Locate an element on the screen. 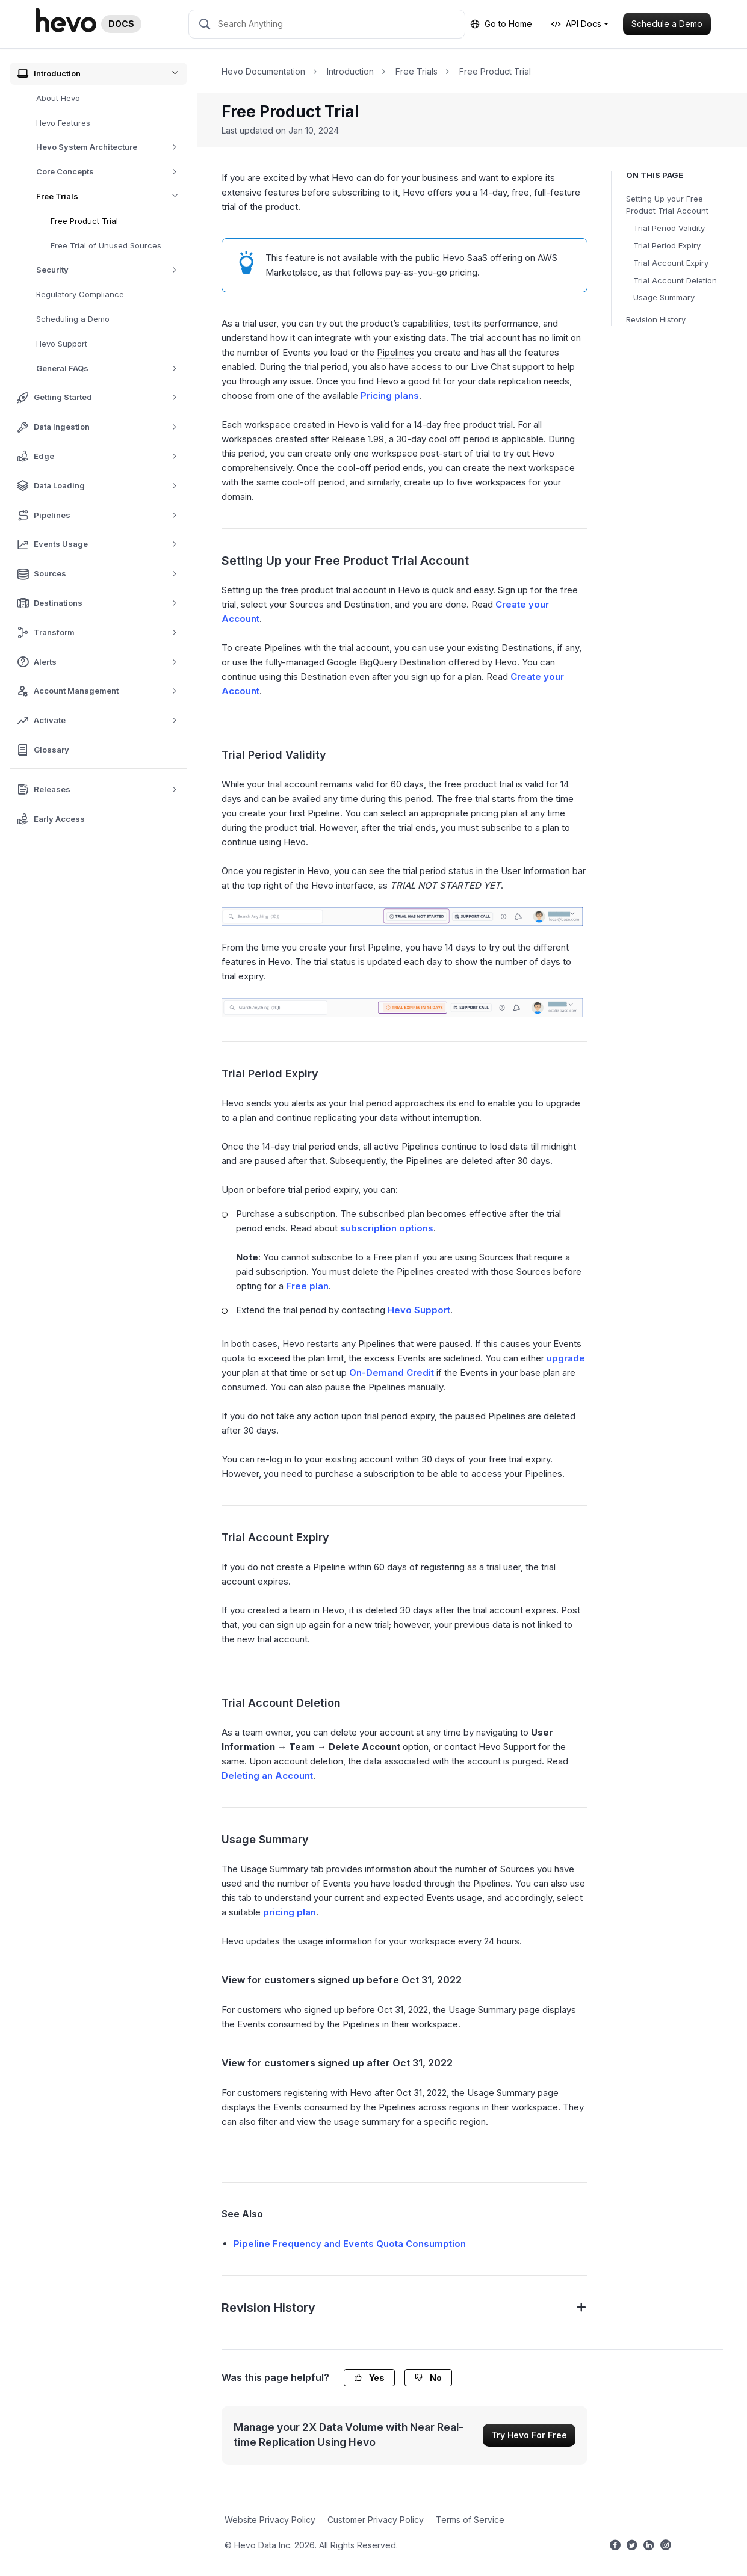 The height and width of the screenshot is (2576, 747). Security is located at coordinates (111, 270).